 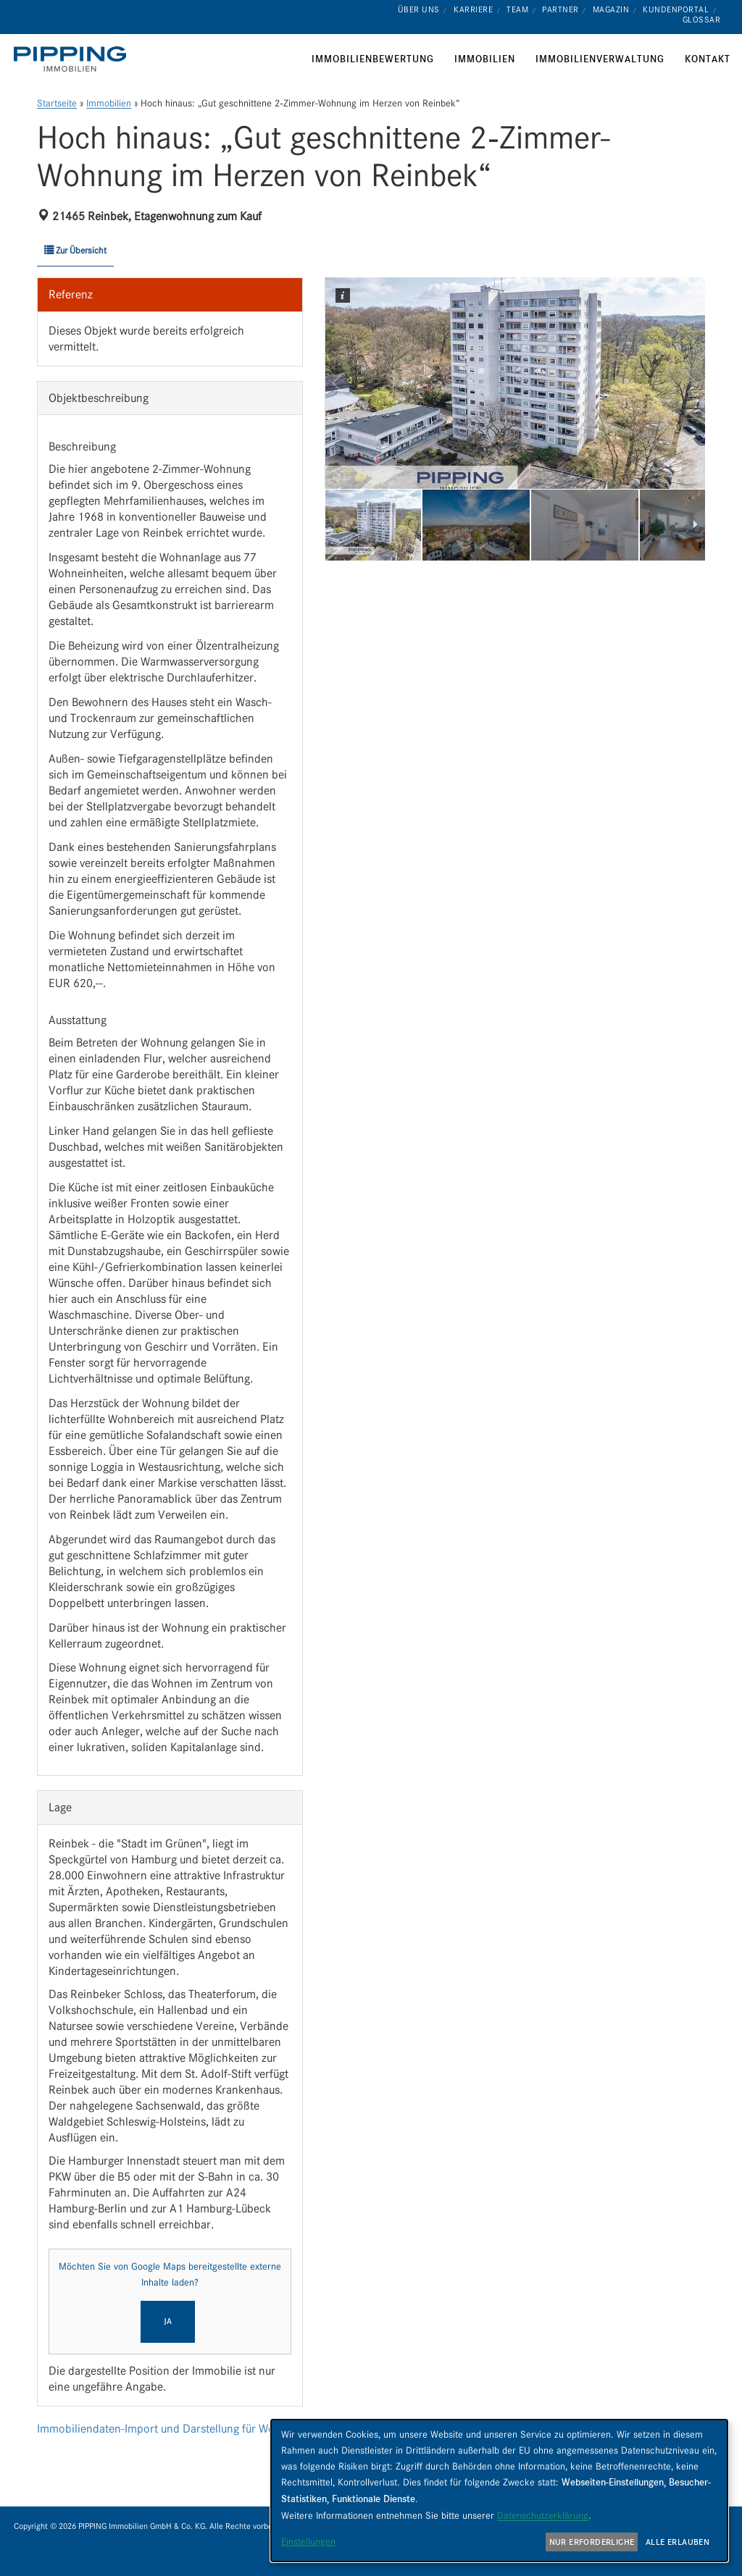 What do you see at coordinates (108, 103) in the screenshot?
I see `Immobilien` at bounding box center [108, 103].